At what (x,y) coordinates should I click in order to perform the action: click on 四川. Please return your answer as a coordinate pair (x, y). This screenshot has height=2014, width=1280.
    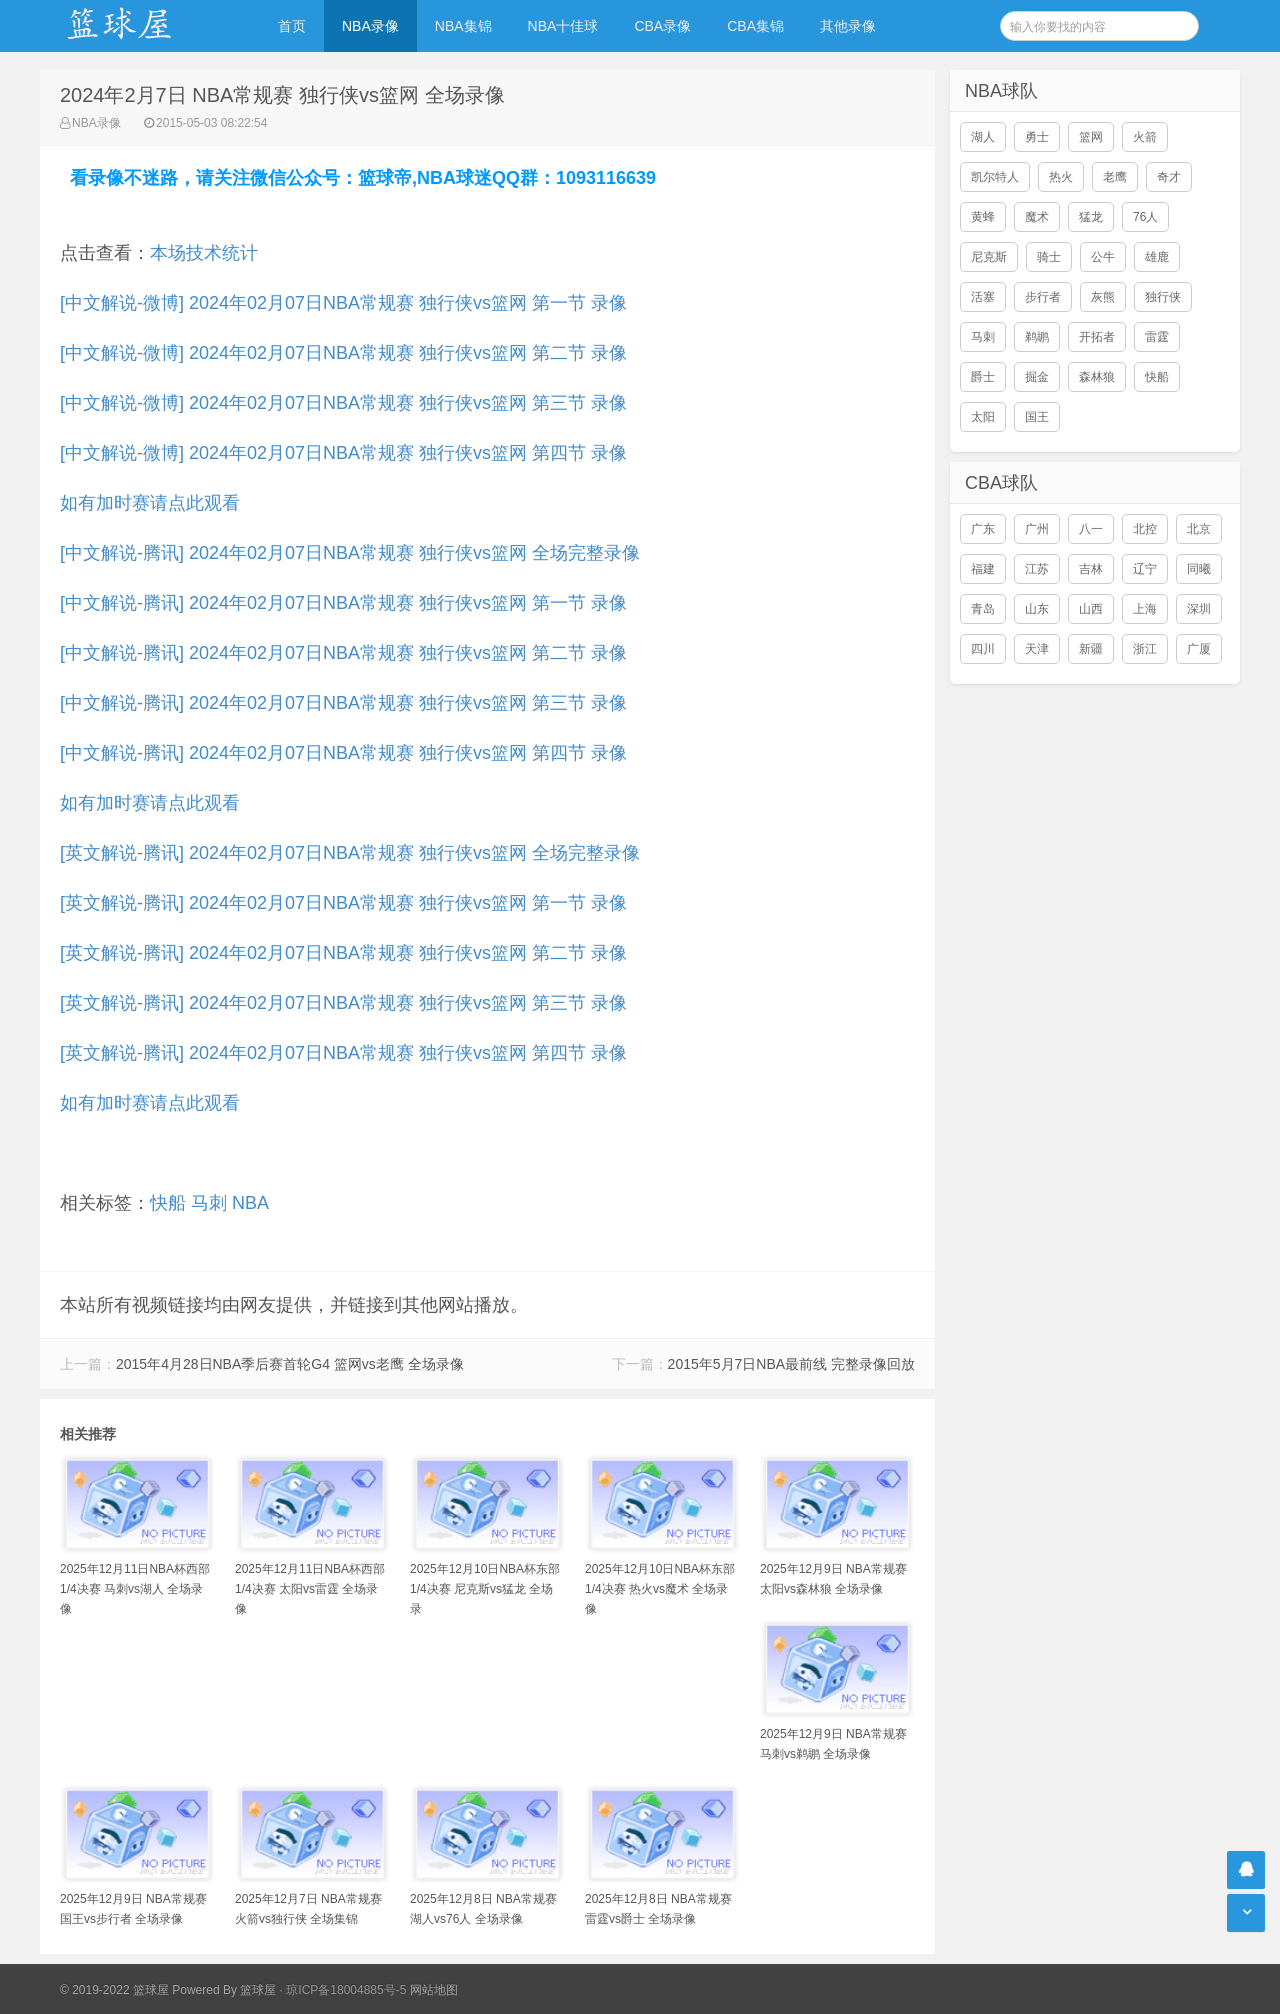
    Looking at the image, I should click on (983, 649).